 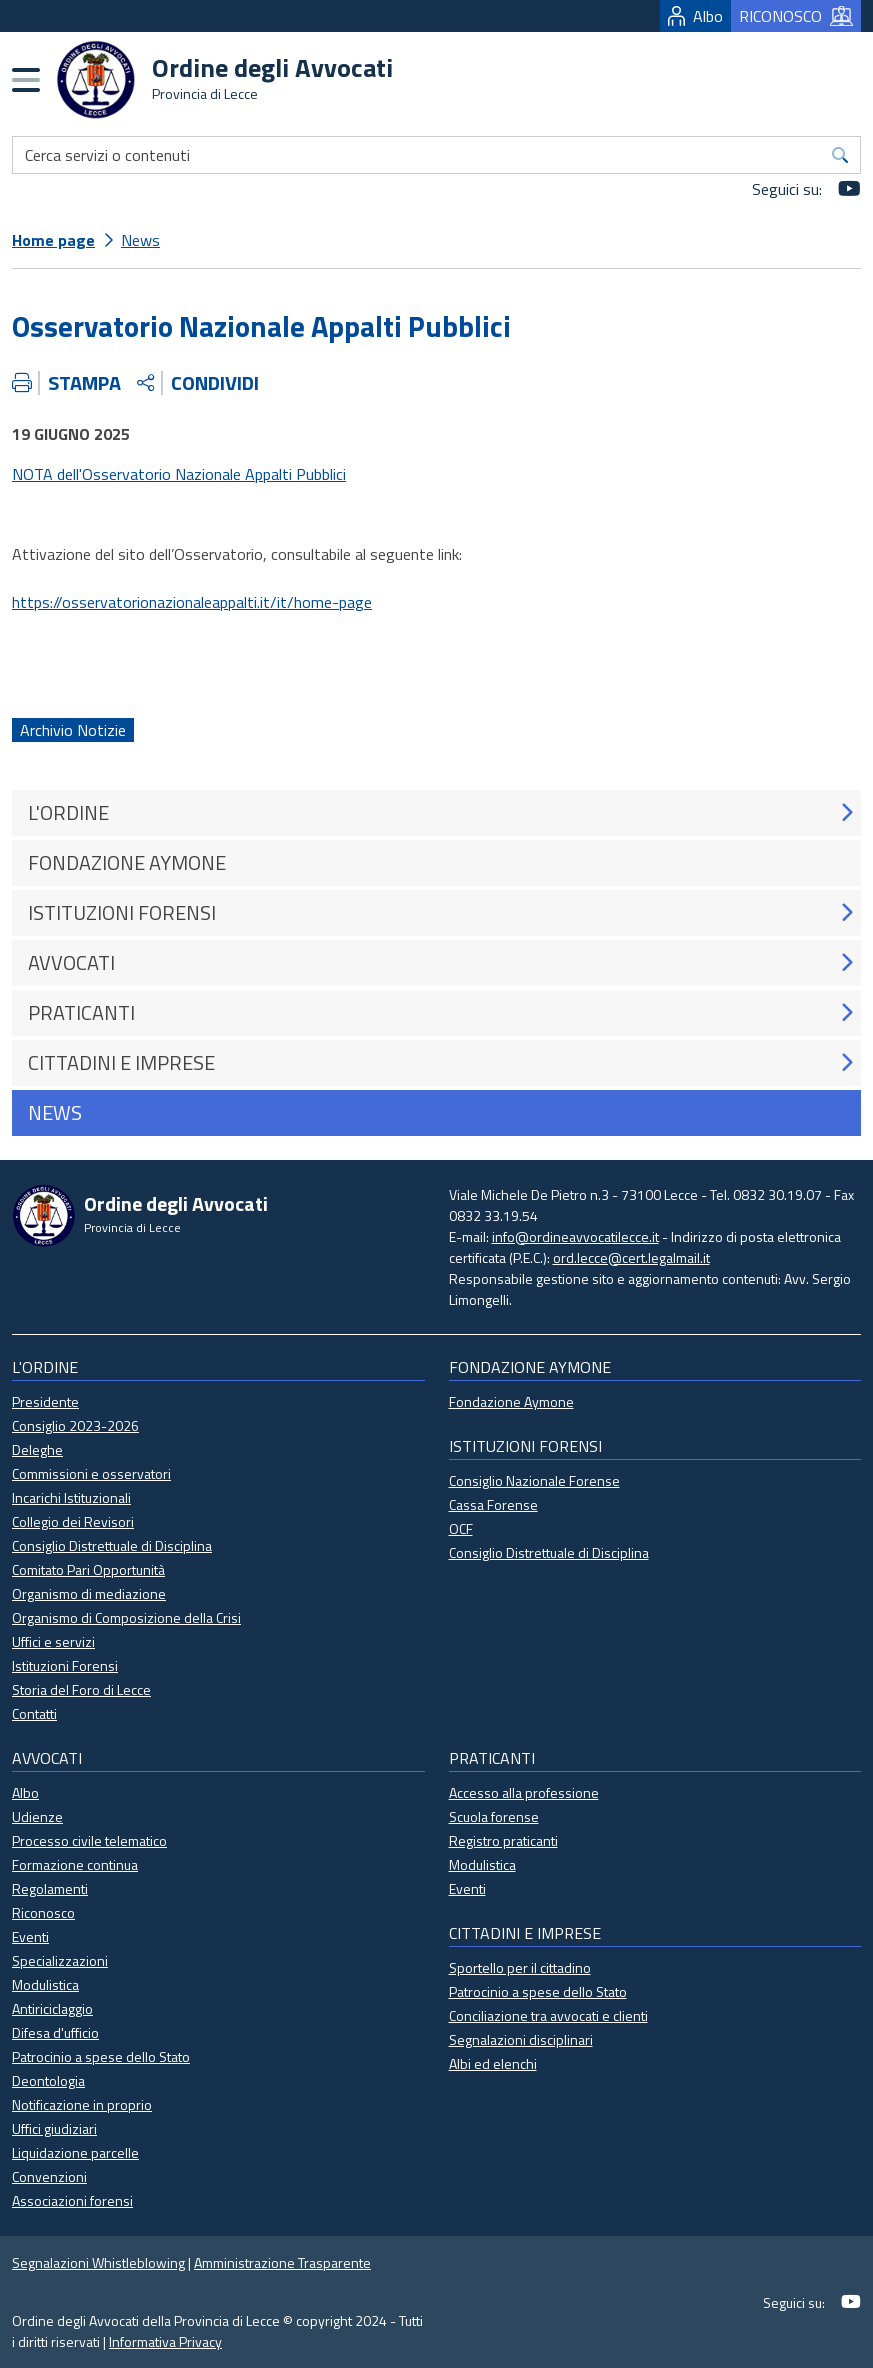 What do you see at coordinates (846, 812) in the screenshot?
I see `[button]` at bounding box center [846, 812].